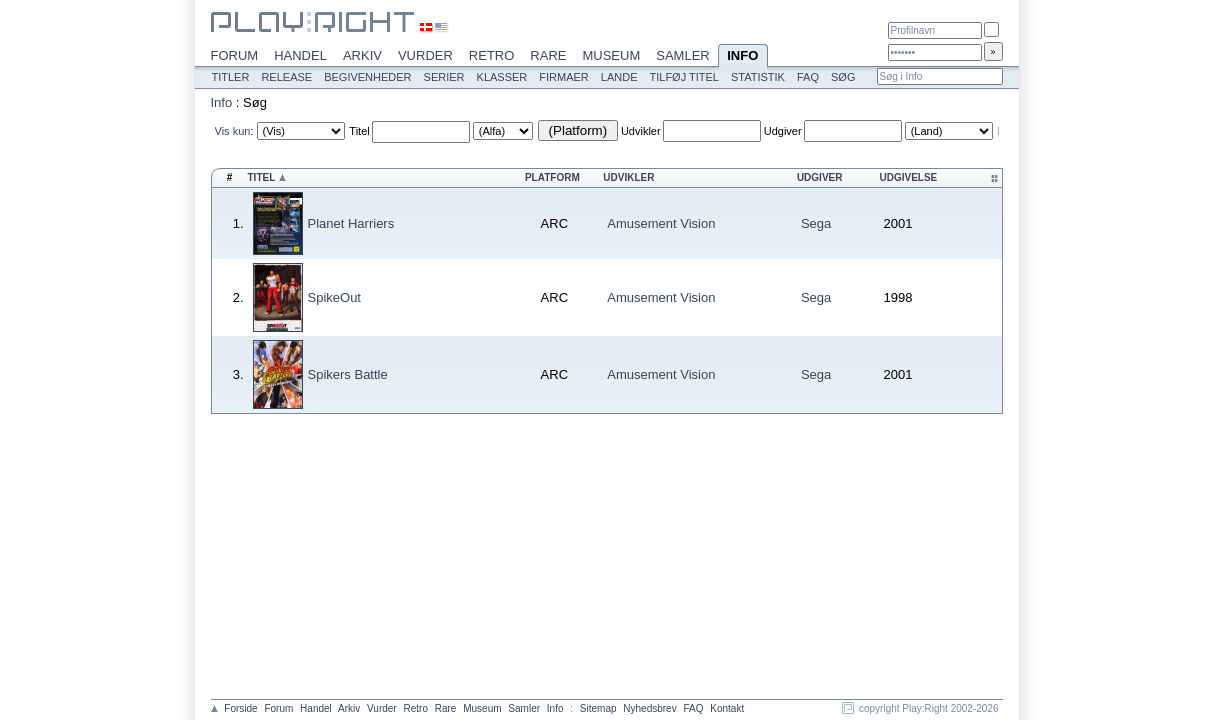 This screenshot has height=720, width=1213. I want to click on FAQ, so click(808, 77).